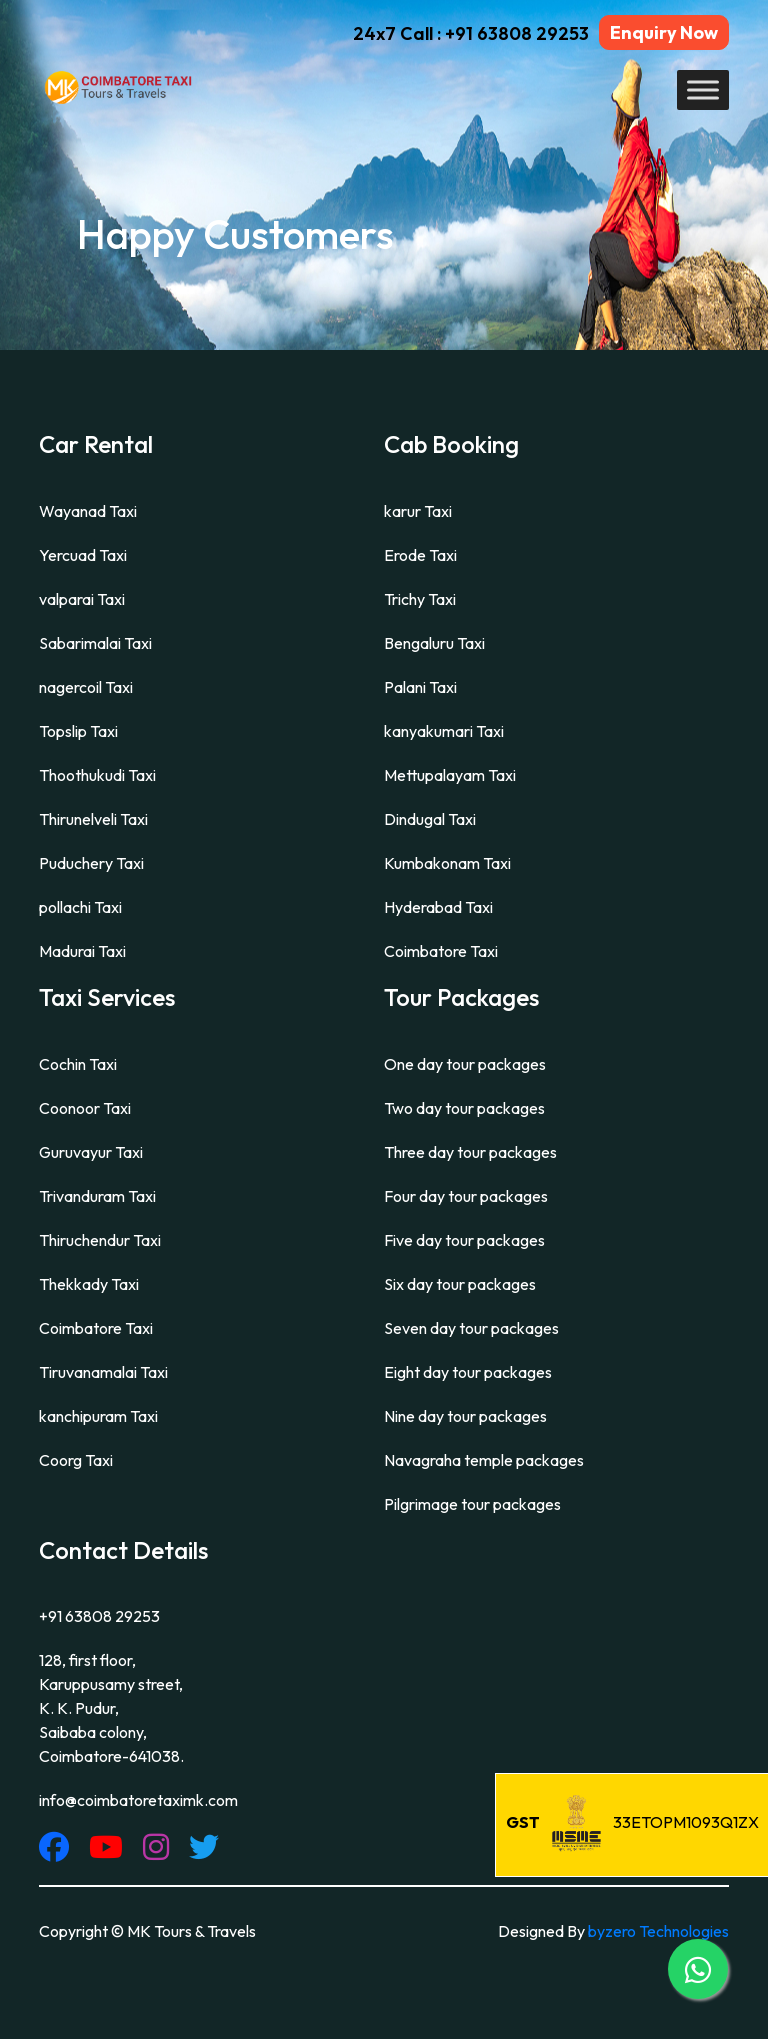  What do you see at coordinates (91, 863) in the screenshot?
I see `Puduchery Taxi` at bounding box center [91, 863].